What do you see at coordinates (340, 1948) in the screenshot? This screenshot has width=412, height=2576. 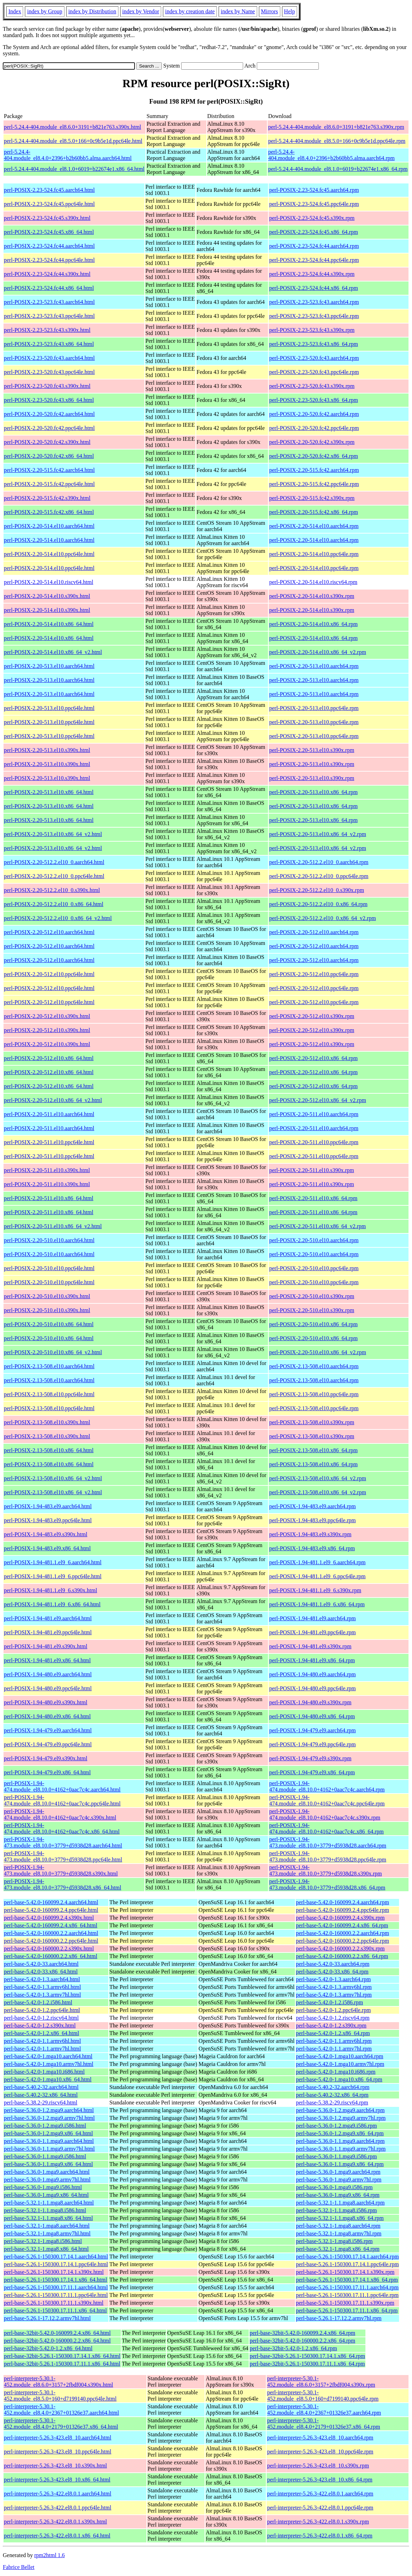 I see `perl-base-5.42.0-160000.2.2.s390x.rpm` at bounding box center [340, 1948].